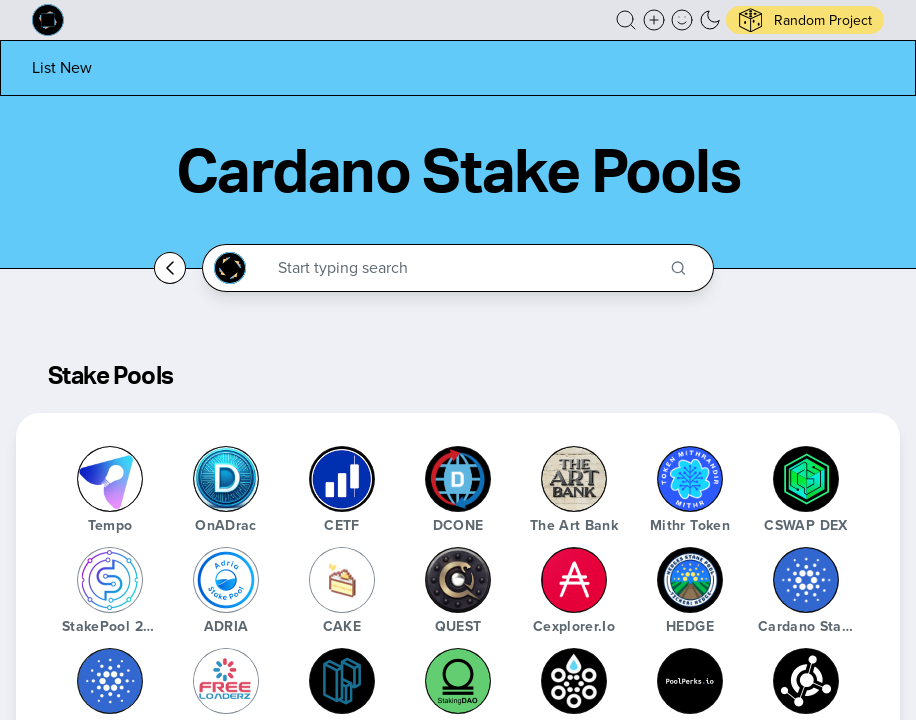 Image resolution: width=916 pixels, height=720 pixels. Describe the element at coordinates (466, 268) in the screenshot. I see `[Search through the Cardano Ecosystem]` at that location.